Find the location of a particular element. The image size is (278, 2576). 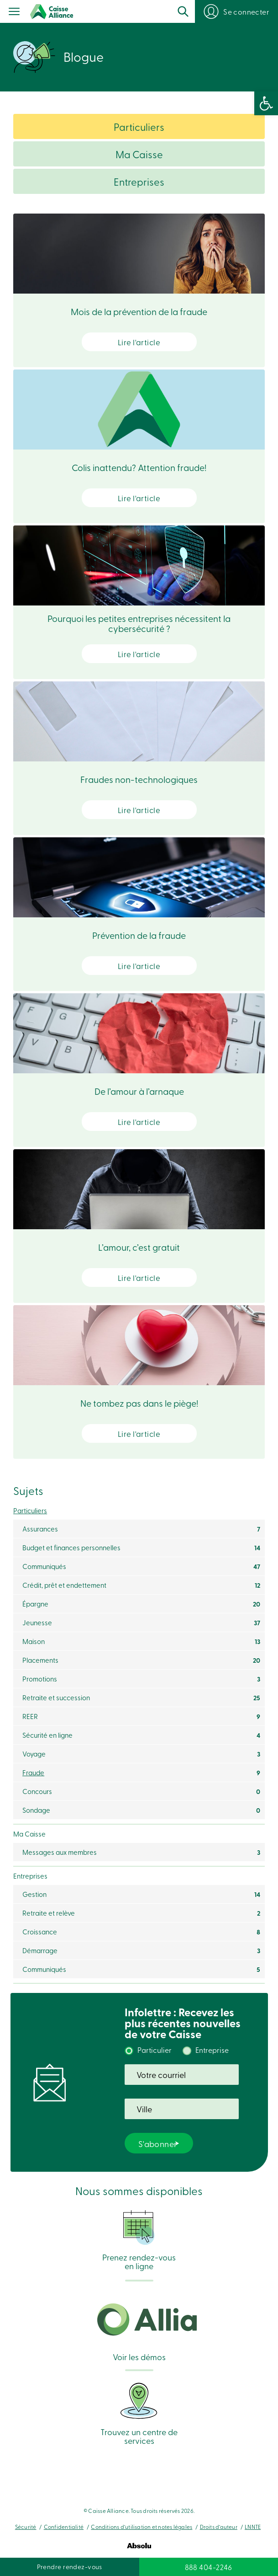

Se connecter is located at coordinates (246, 11).